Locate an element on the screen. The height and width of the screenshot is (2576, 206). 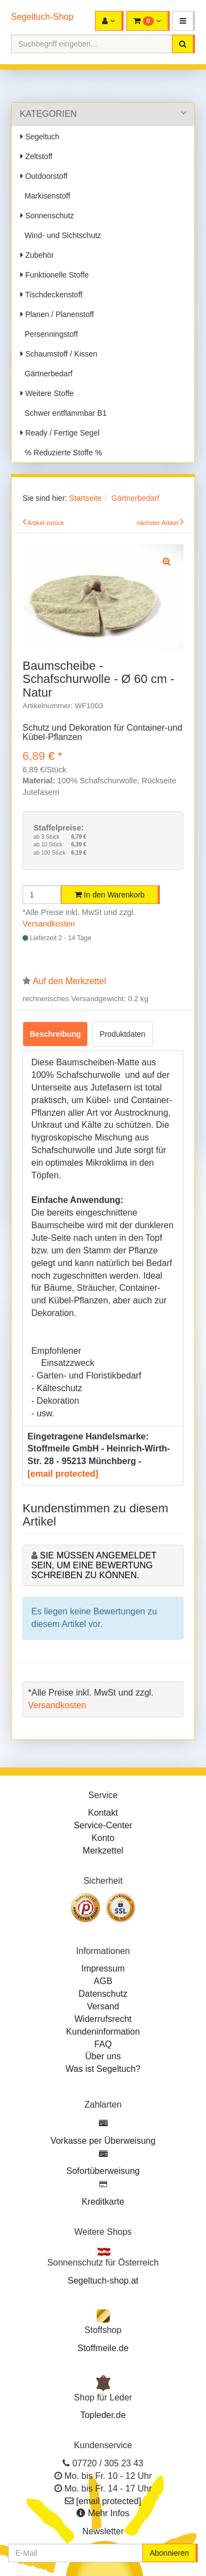
Versandkosten is located at coordinates (49, 923).